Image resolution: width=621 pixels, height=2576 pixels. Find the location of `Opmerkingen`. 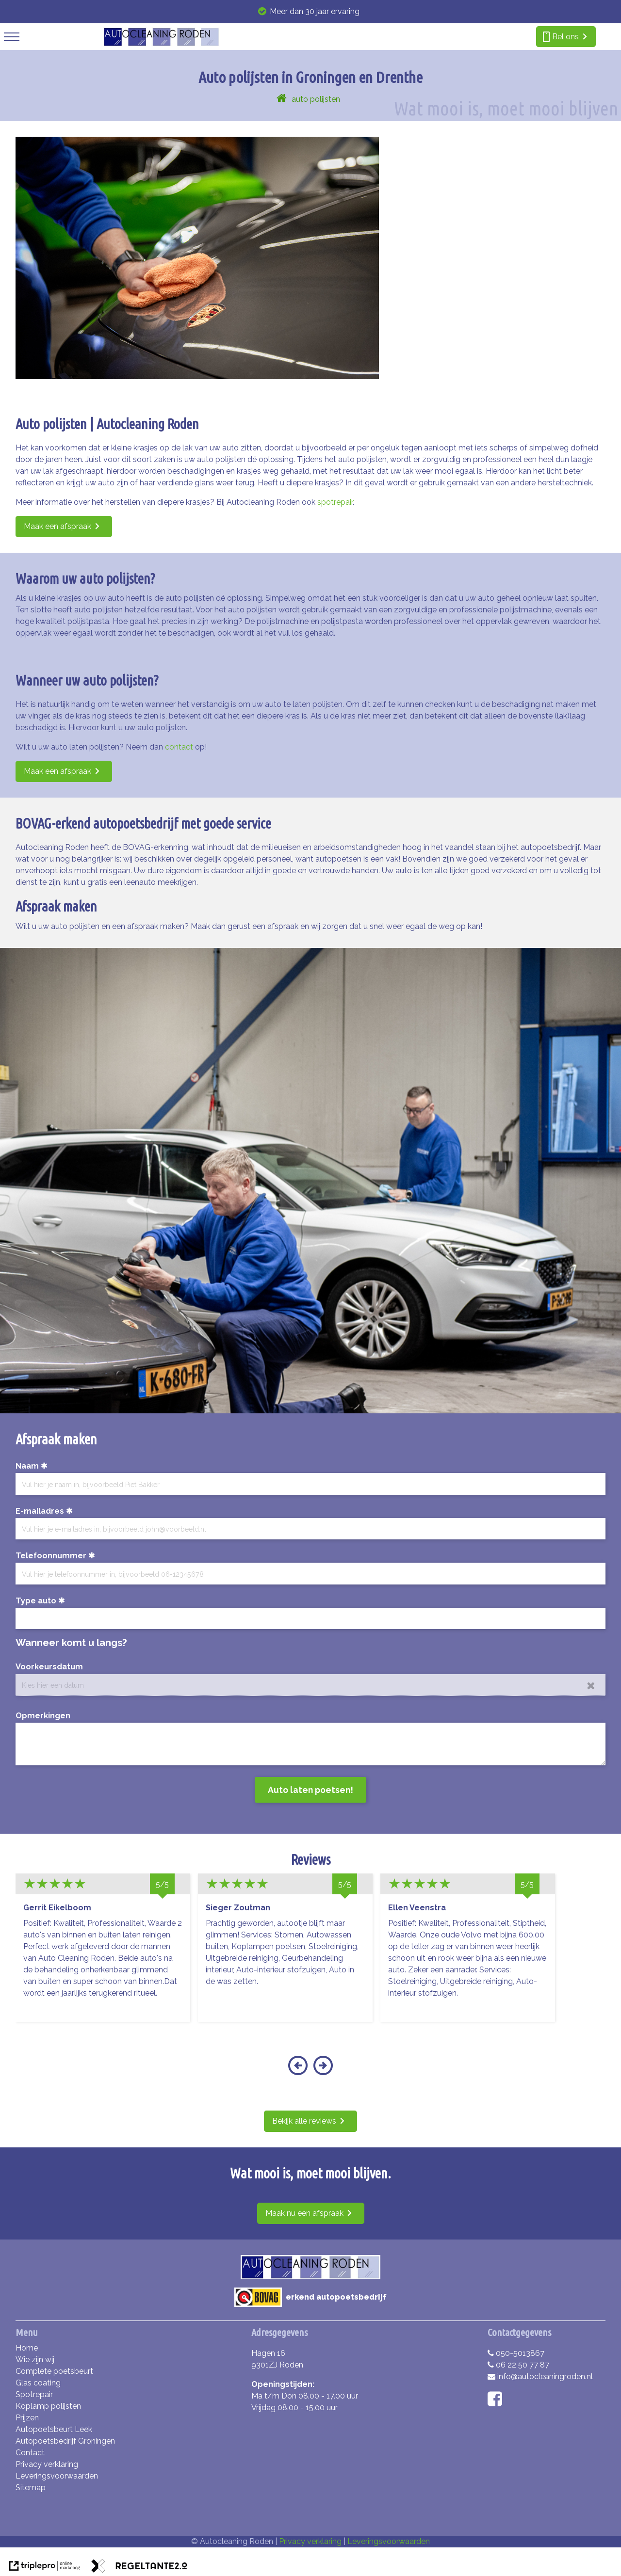

Opmerkingen is located at coordinates (43, 1715).